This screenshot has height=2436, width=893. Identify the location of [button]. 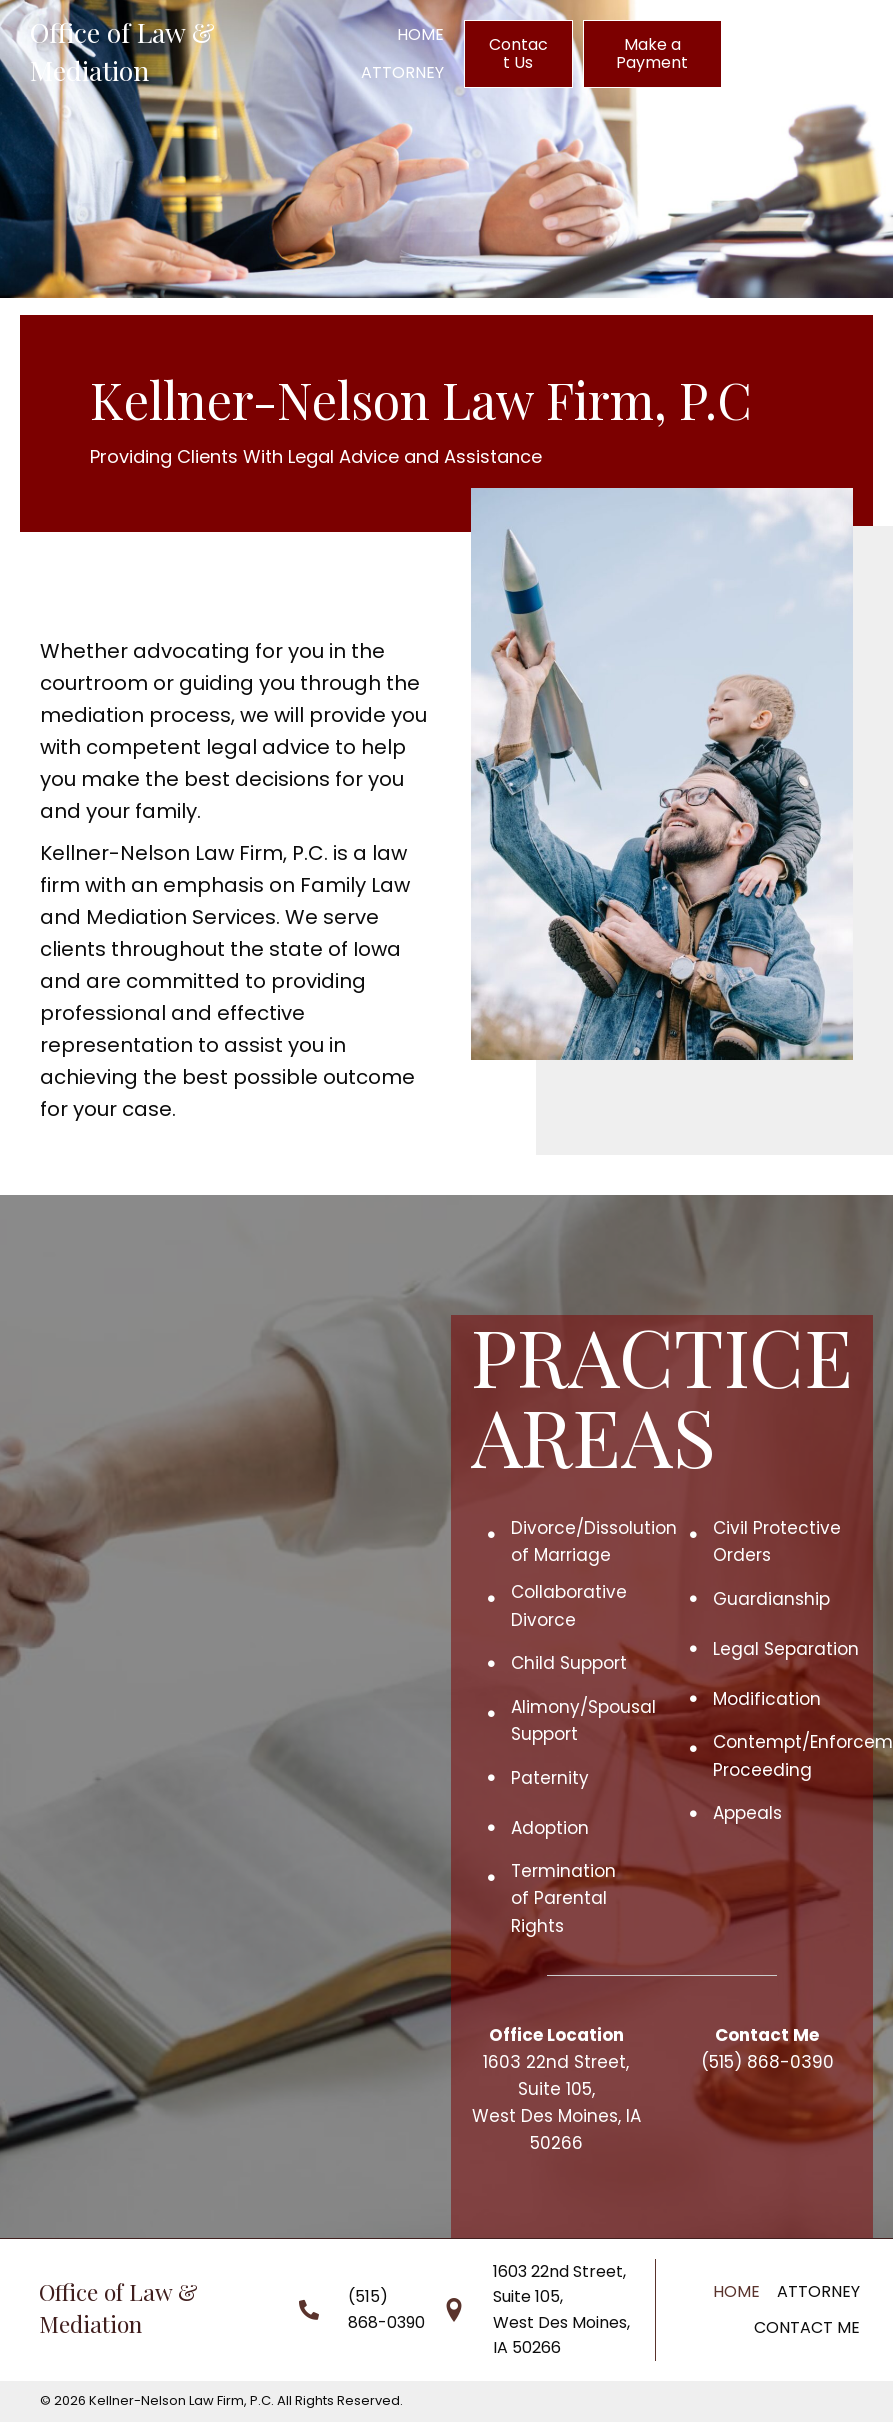
(518, 54).